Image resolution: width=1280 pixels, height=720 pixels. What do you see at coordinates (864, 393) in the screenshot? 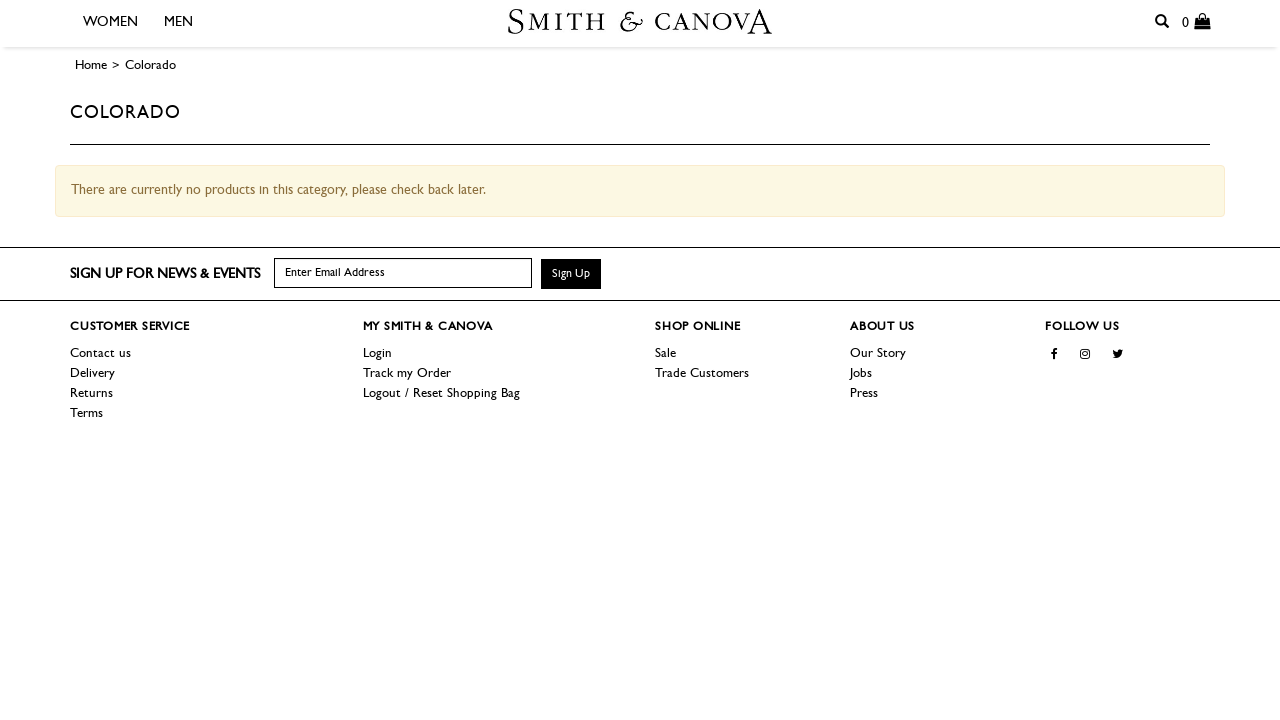
I see `Press` at bounding box center [864, 393].